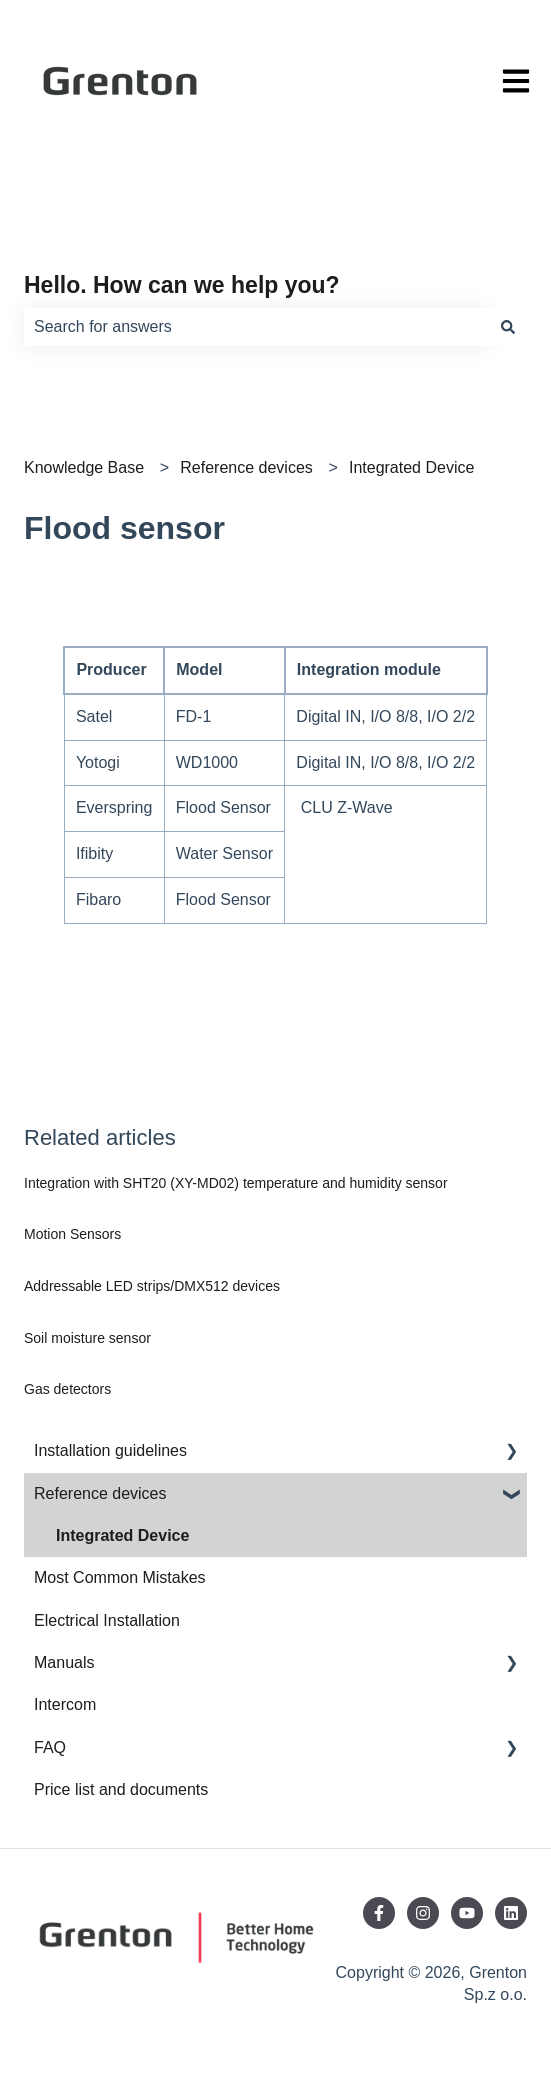 This screenshot has width=551, height=2077. What do you see at coordinates (182, 285) in the screenshot?
I see `Hello. How can we help you?` at bounding box center [182, 285].